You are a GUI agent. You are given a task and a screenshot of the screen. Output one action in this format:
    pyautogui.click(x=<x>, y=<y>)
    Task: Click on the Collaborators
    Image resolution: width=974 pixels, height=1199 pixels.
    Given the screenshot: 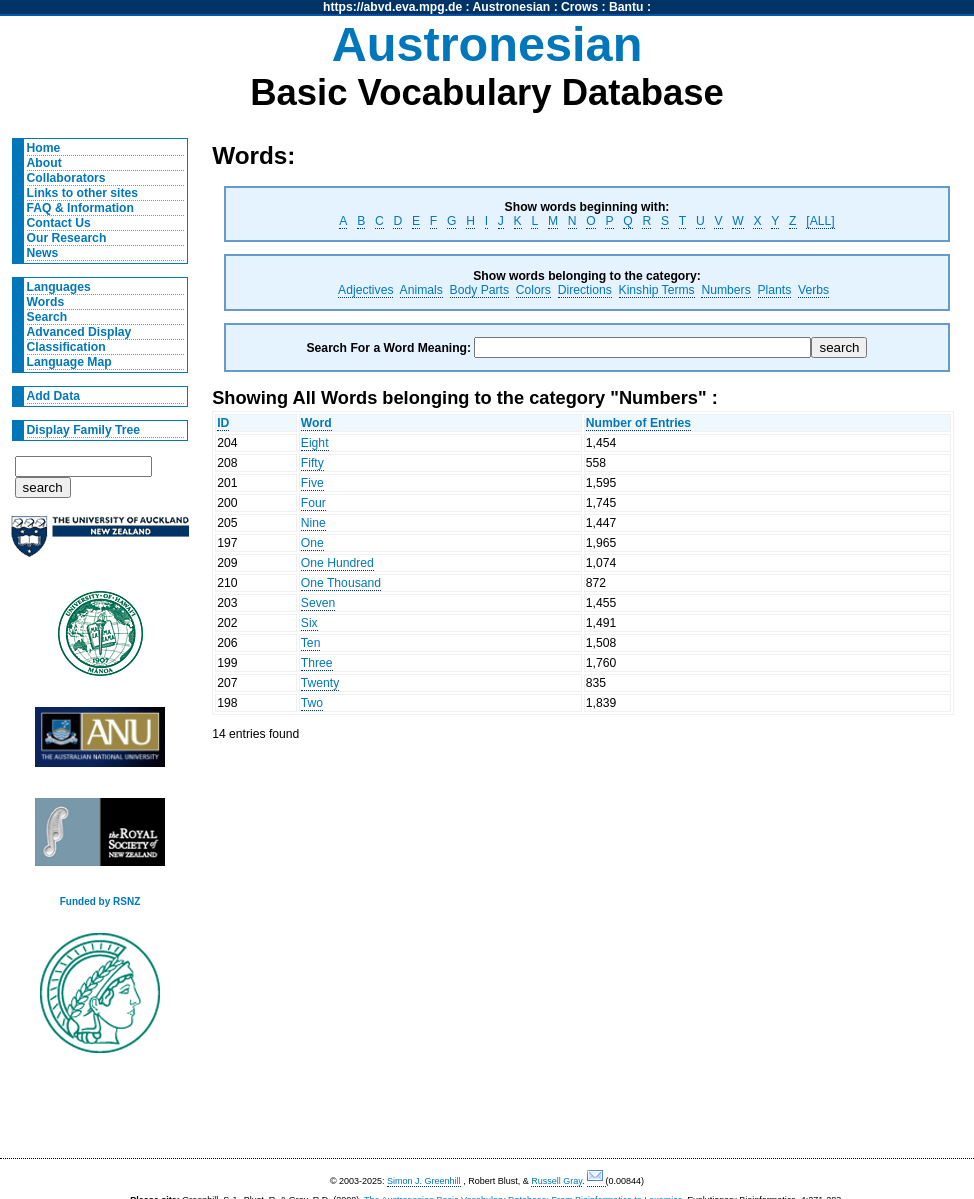 What is the action you would take?
    pyautogui.click(x=66, y=178)
    